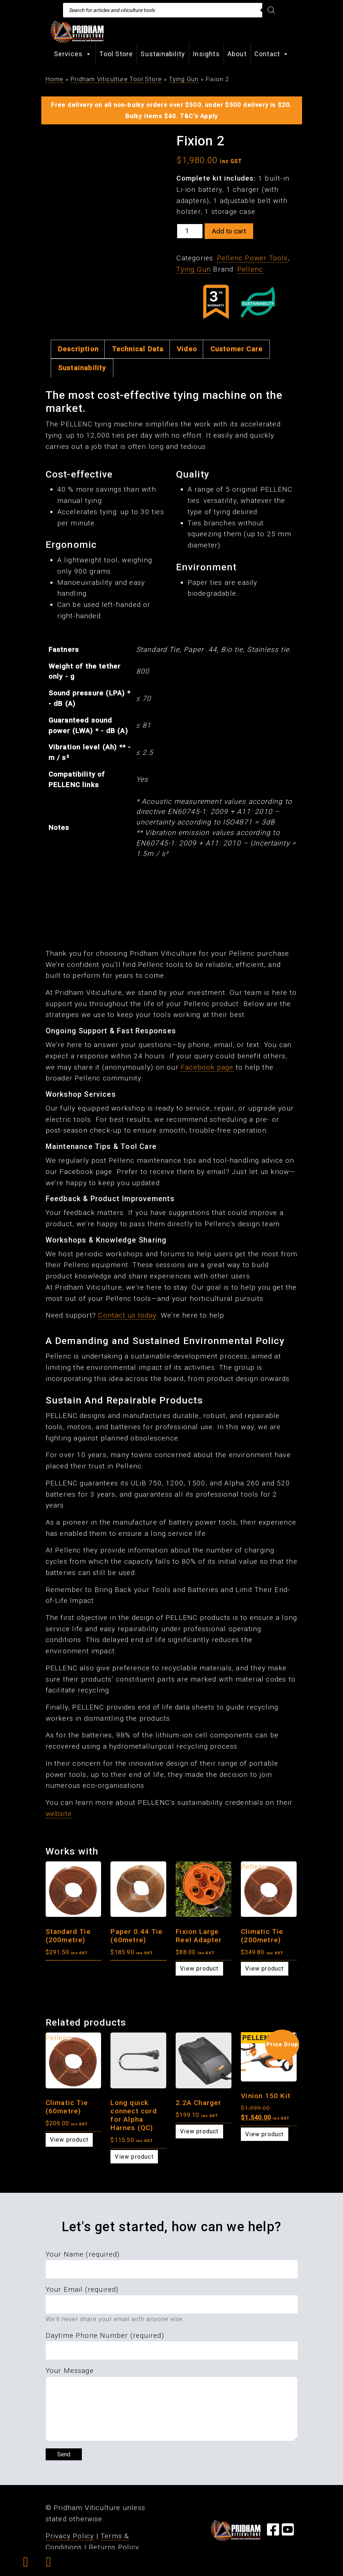  I want to click on Insights, so click(206, 54).